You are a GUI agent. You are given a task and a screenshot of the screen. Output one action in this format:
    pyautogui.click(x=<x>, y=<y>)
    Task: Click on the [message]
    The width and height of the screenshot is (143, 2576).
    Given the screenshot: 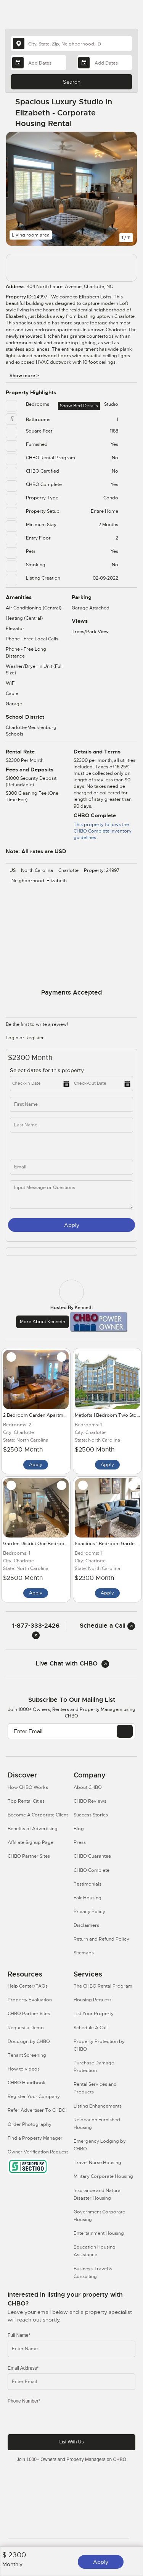 What is the action you would take?
    pyautogui.click(x=71, y=1194)
    